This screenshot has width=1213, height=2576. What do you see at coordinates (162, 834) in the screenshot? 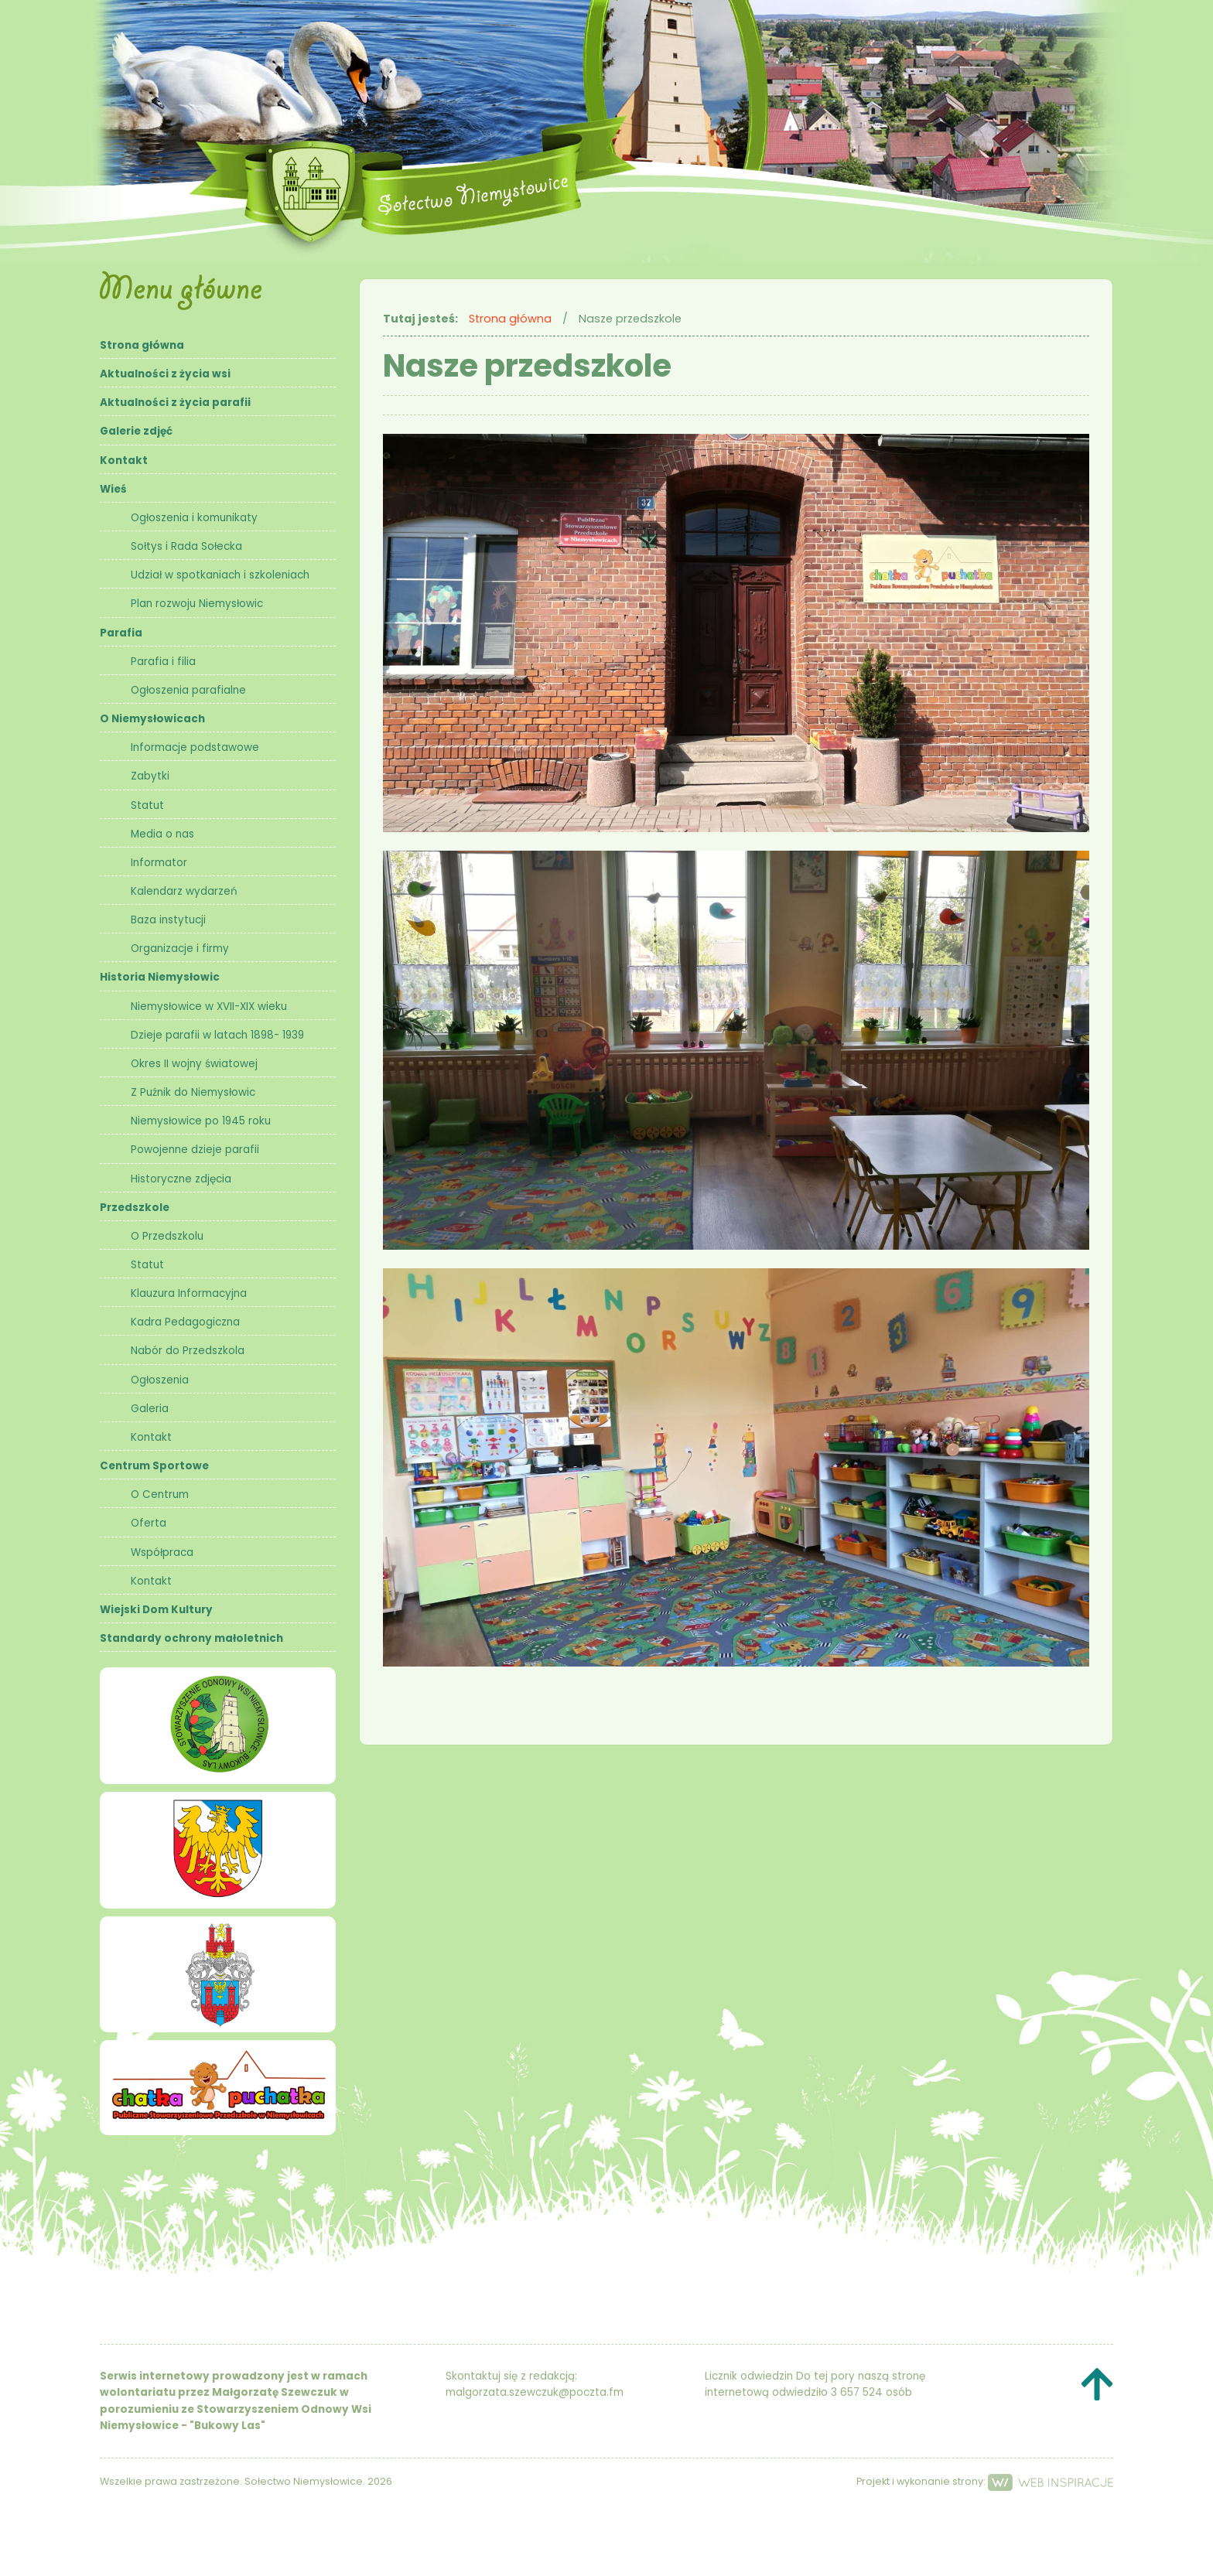
I see `Media o nas` at bounding box center [162, 834].